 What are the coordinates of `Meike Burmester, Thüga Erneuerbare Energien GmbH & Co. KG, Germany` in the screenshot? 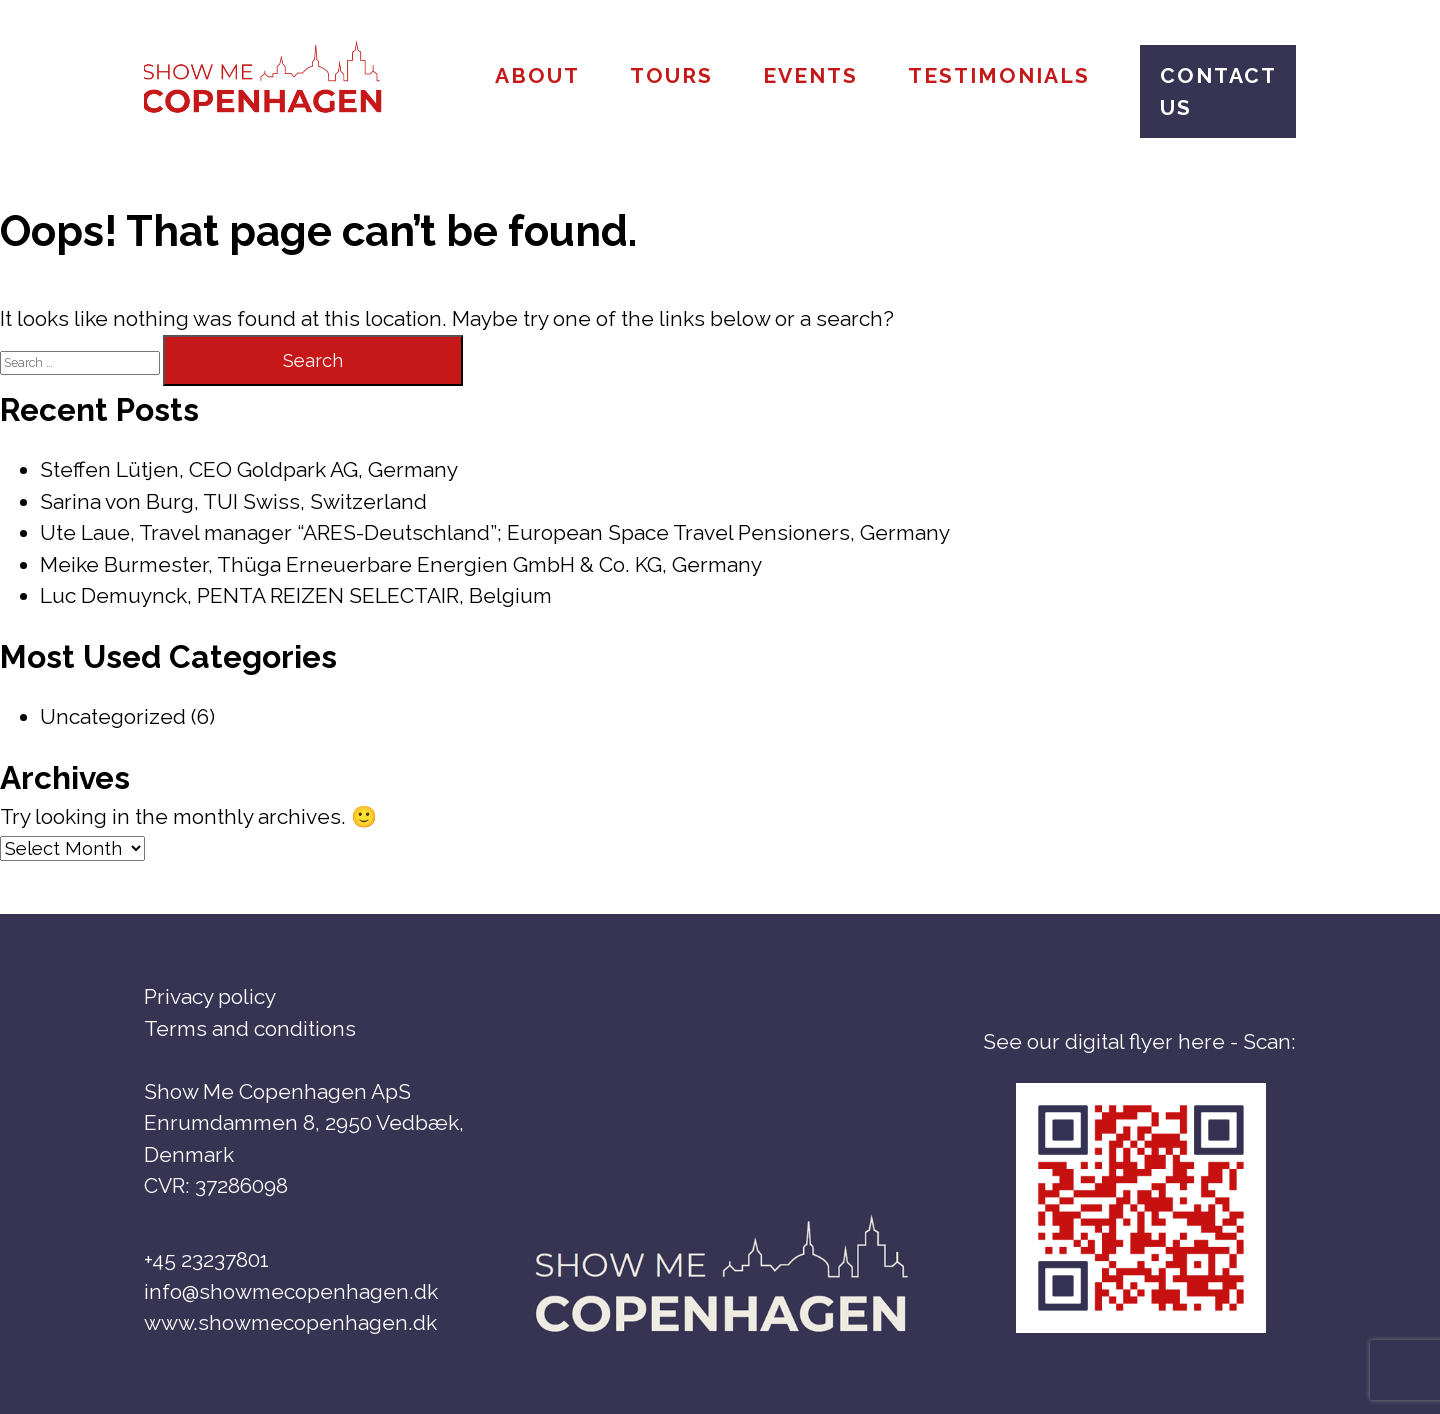 It's located at (401, 564).